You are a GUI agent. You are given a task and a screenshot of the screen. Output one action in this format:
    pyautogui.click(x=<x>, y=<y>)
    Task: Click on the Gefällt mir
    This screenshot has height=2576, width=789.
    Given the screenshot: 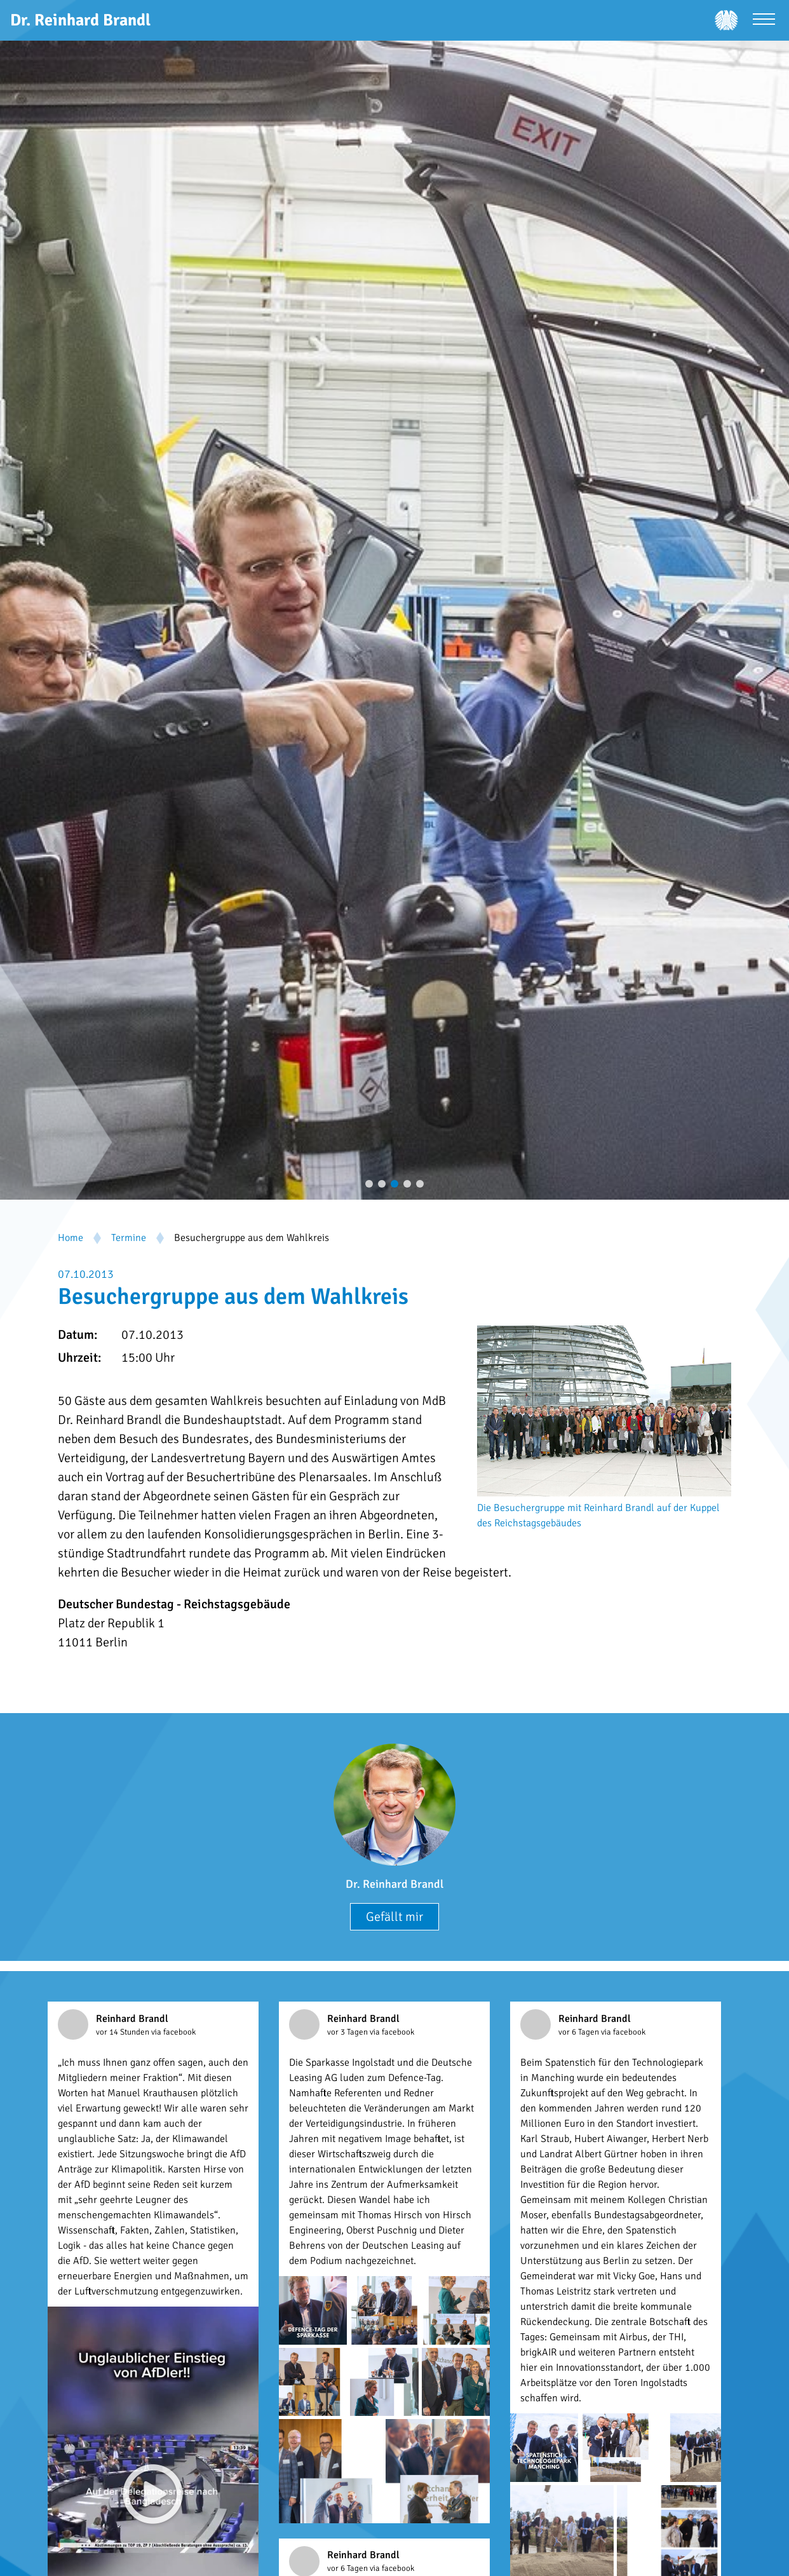 What is the action you would take?
    pyautogui.click(x=394, y=1917)
    